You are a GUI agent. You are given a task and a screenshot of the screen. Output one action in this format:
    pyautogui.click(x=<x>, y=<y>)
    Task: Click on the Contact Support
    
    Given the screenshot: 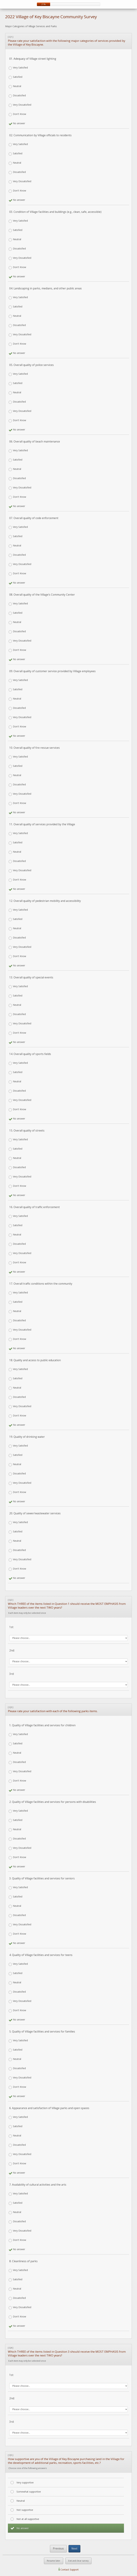 What is the action you would take?
    pyautogui.click(x=69, y=2569)
    